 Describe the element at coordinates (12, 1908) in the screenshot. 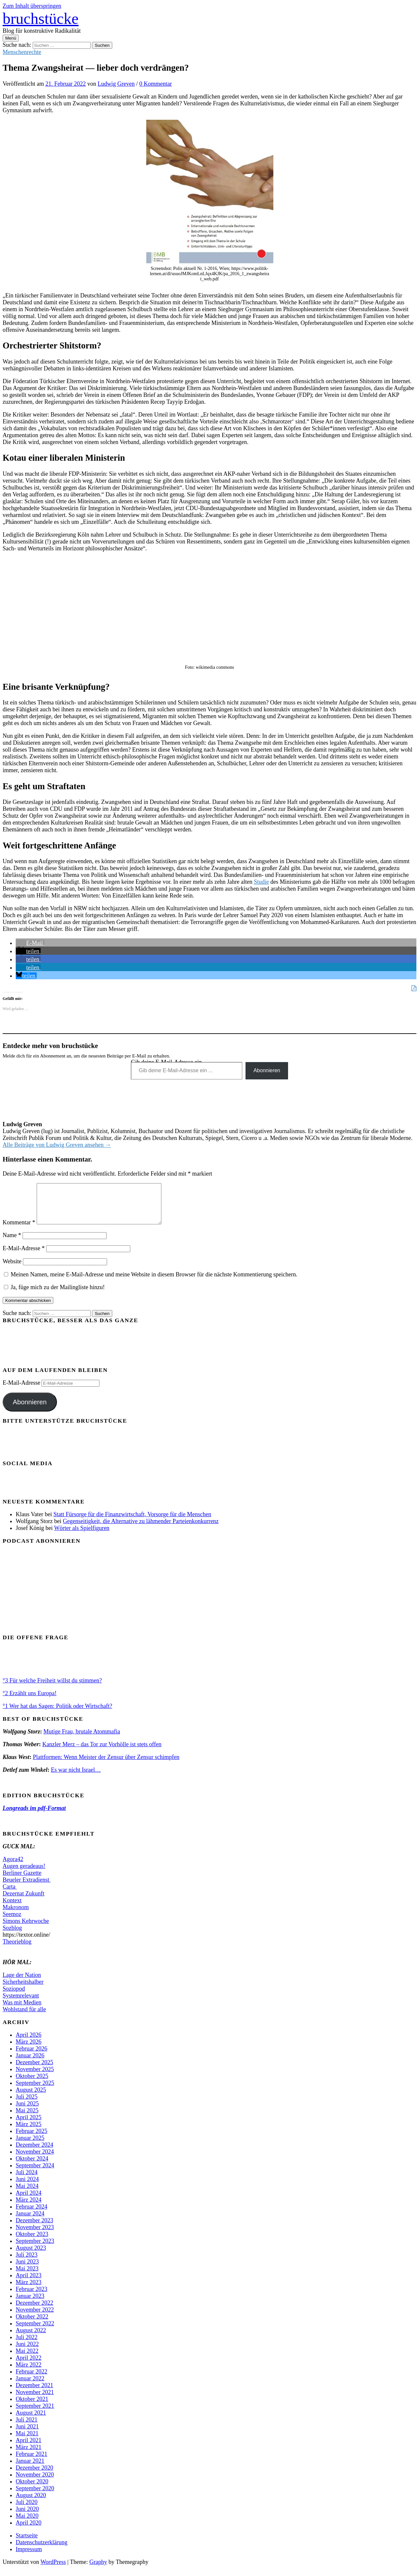

I see `Kontext` at that location.